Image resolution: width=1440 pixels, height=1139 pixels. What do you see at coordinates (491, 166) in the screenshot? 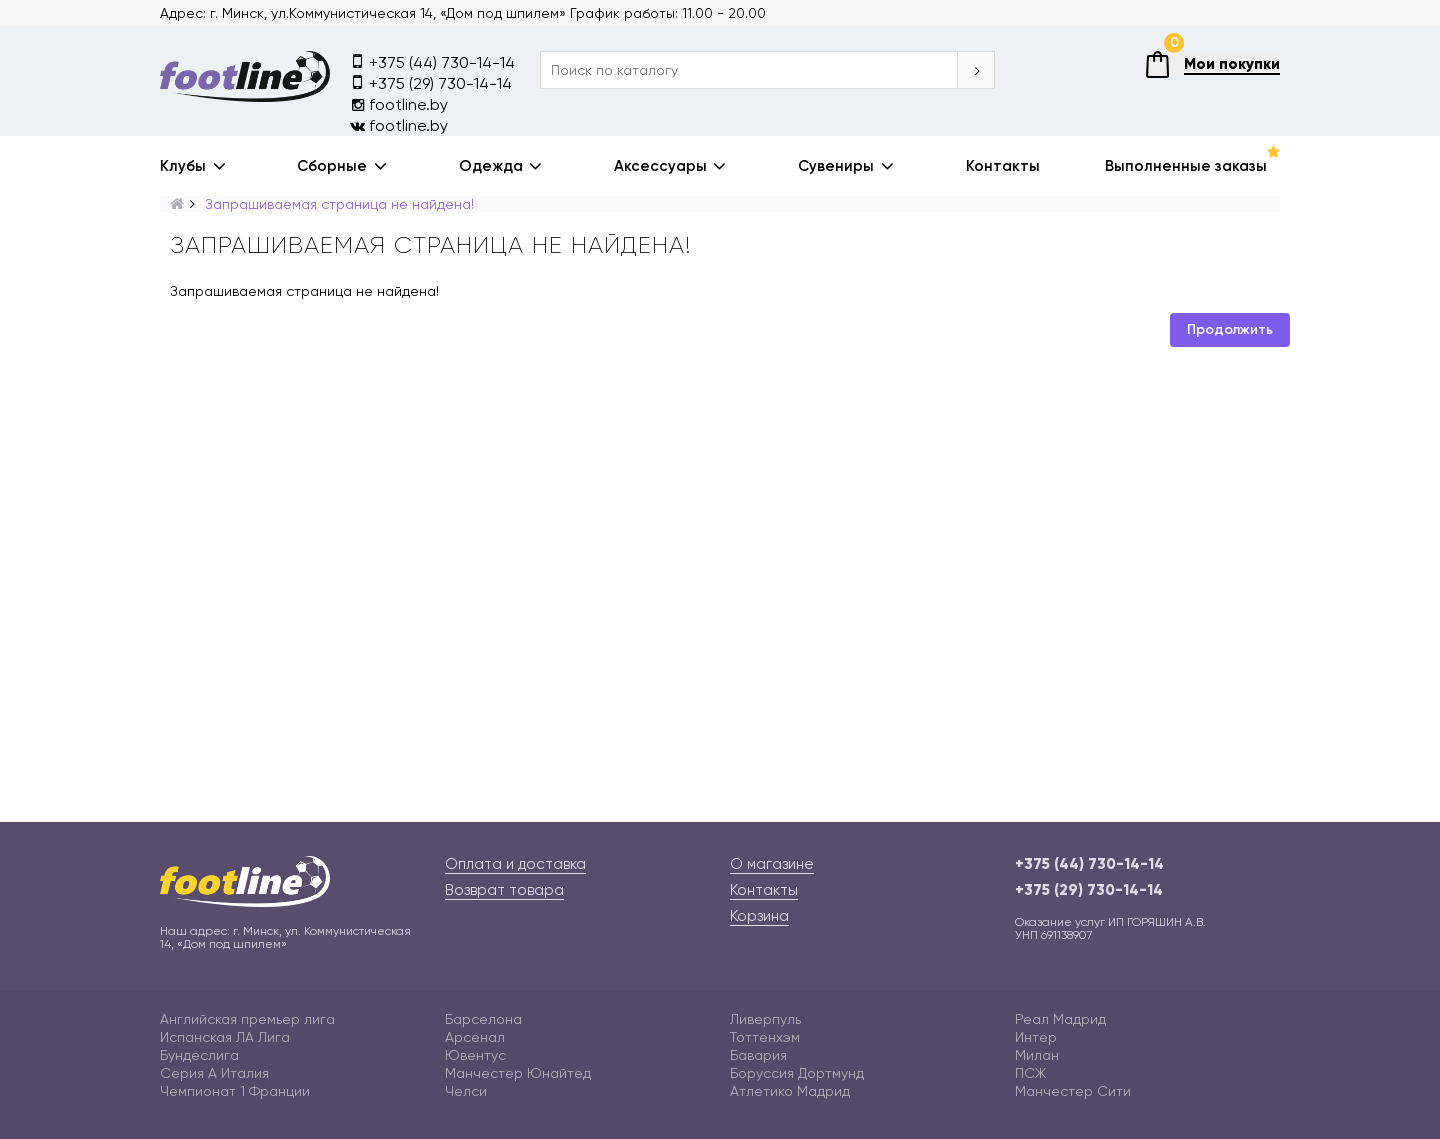
I see `Одежда` at bounding box center [491, 166].